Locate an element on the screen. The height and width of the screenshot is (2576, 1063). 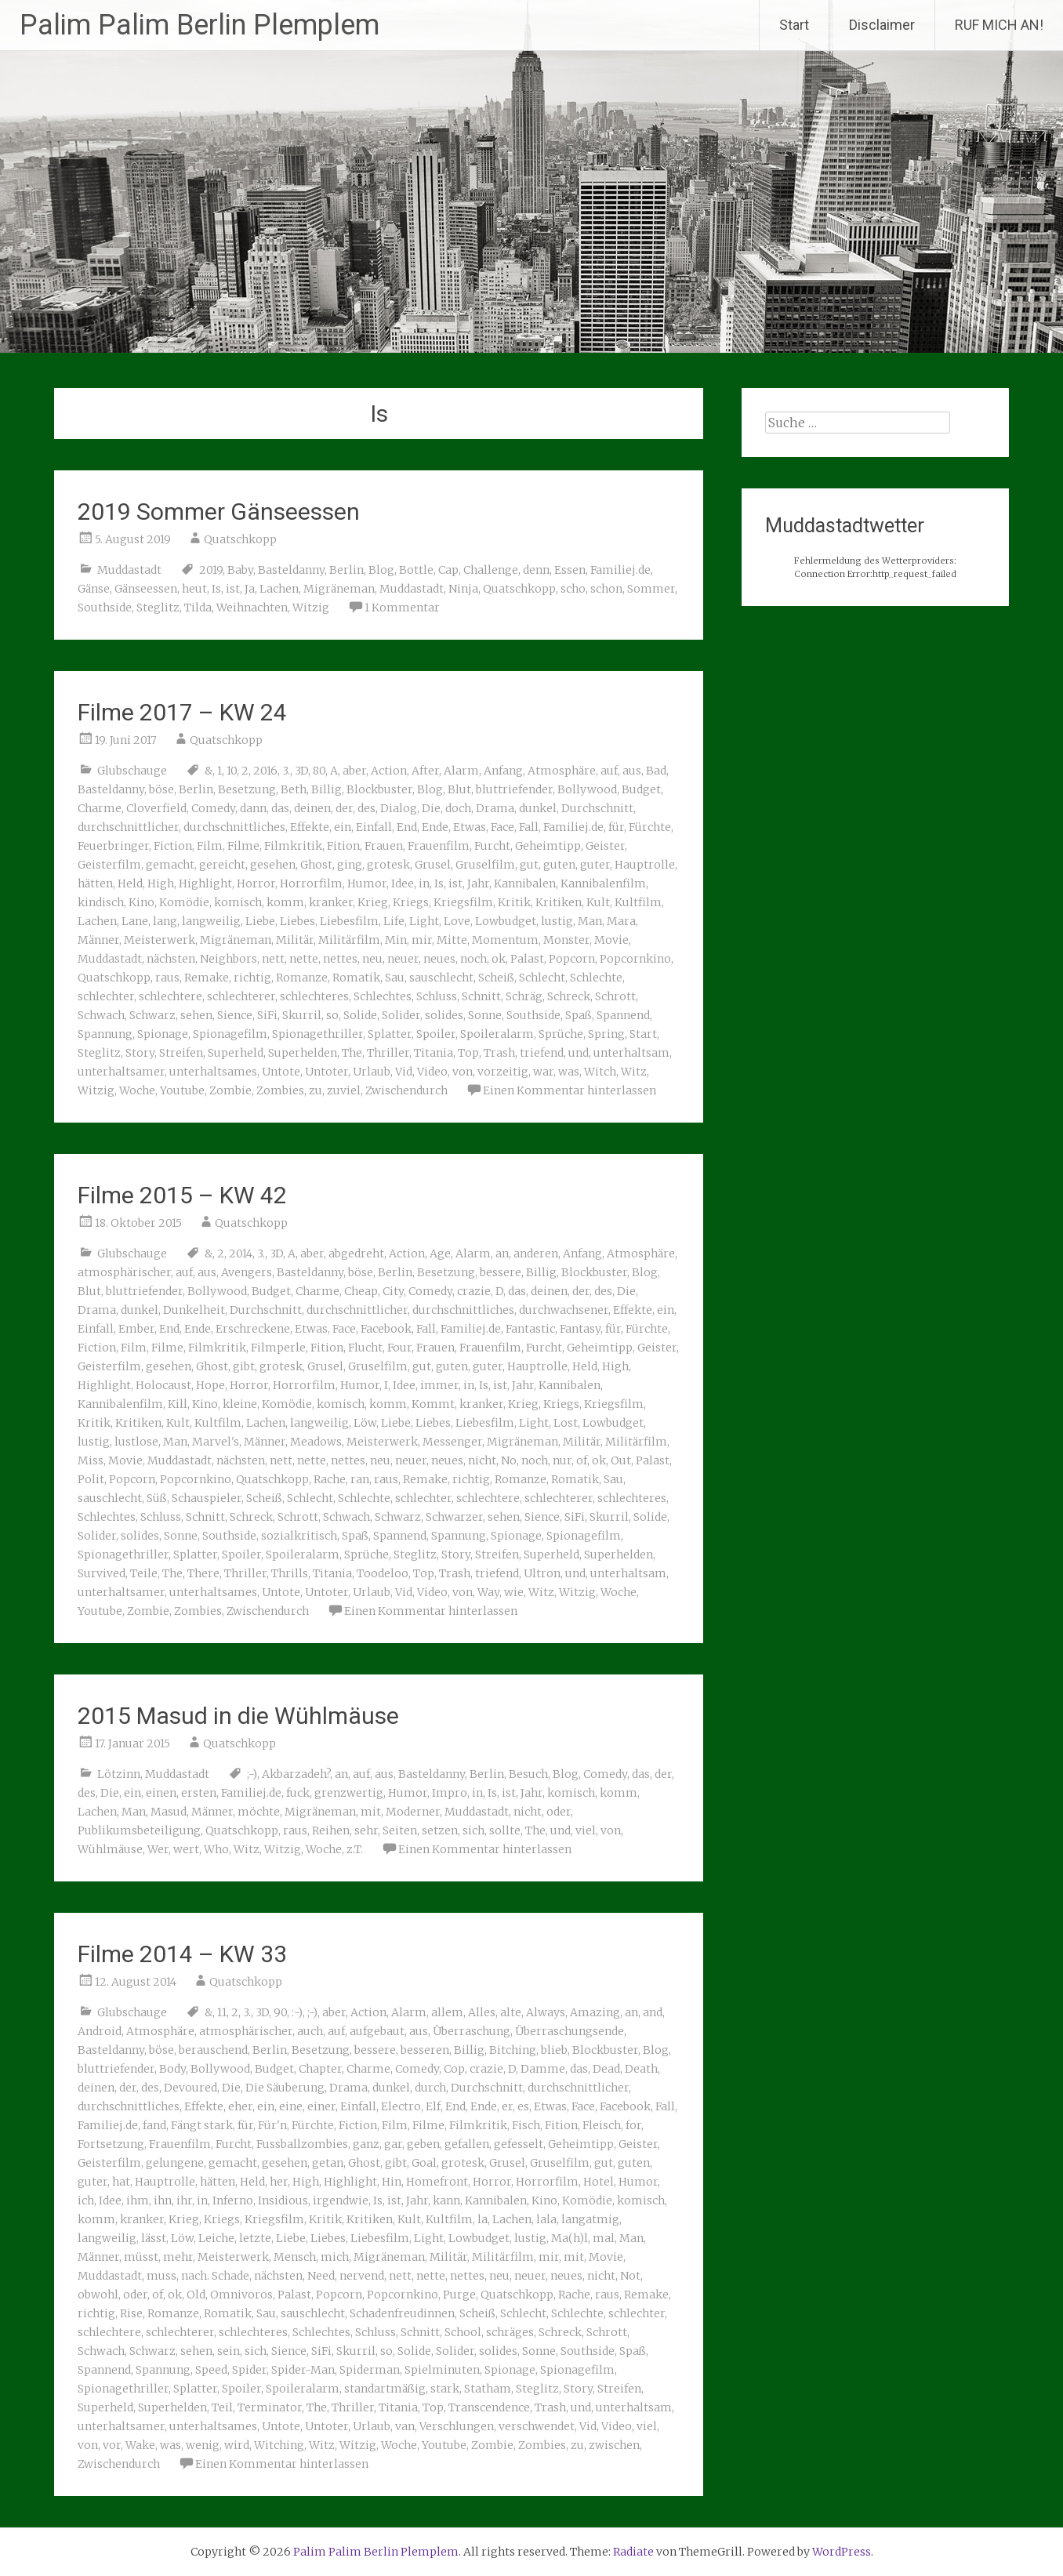
Kannibalenfilm is located at coordinates (603, 883).